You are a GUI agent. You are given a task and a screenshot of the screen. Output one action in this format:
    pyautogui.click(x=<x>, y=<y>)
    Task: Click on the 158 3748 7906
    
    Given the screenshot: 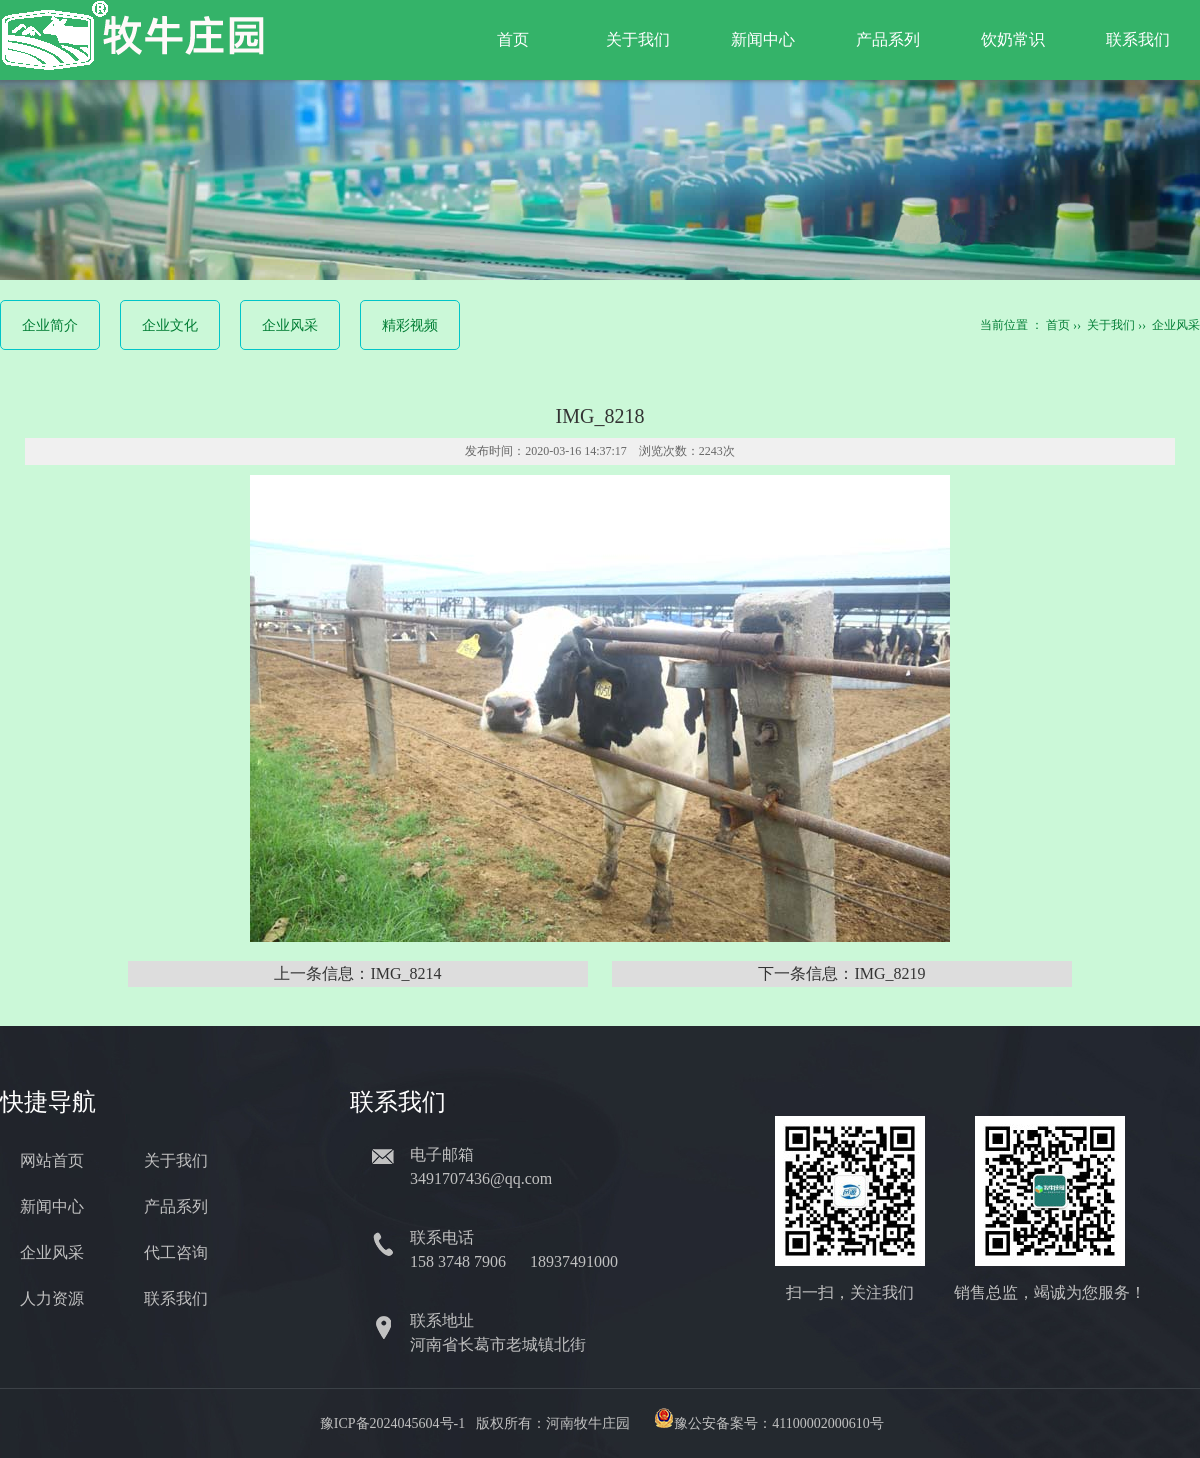 What is the action you would take?
    pyautogui.click(x=460, y=1261)
    